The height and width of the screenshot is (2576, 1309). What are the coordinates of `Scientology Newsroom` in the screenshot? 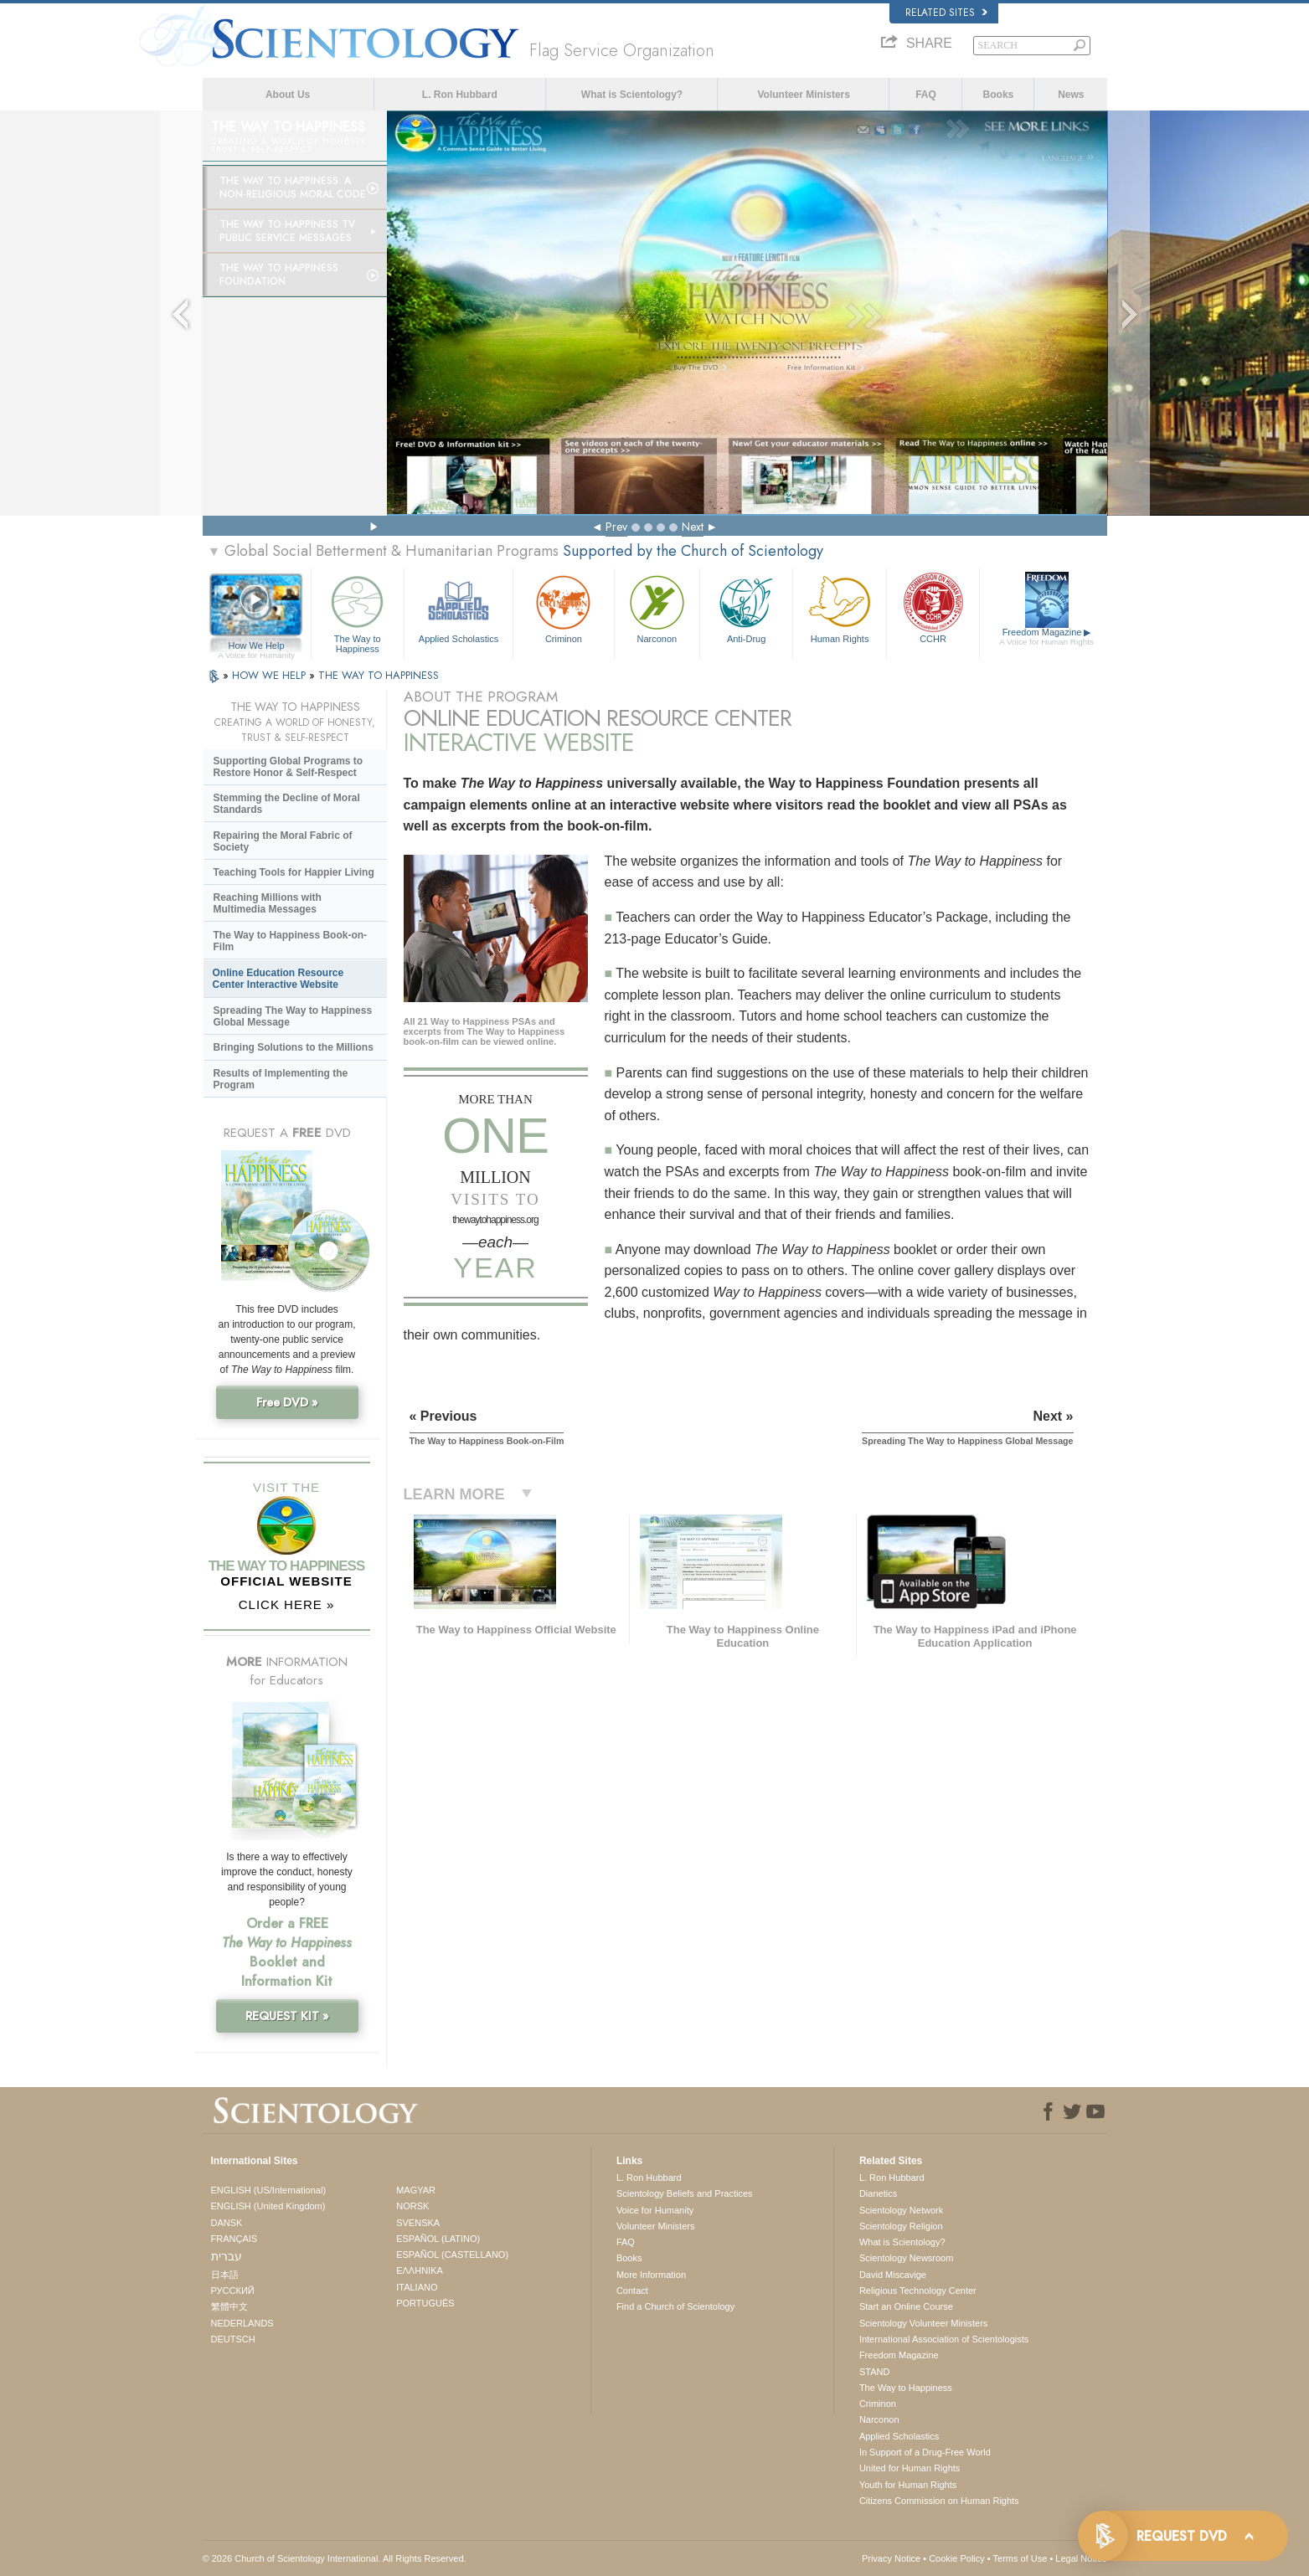 It's located at (906, 2258).